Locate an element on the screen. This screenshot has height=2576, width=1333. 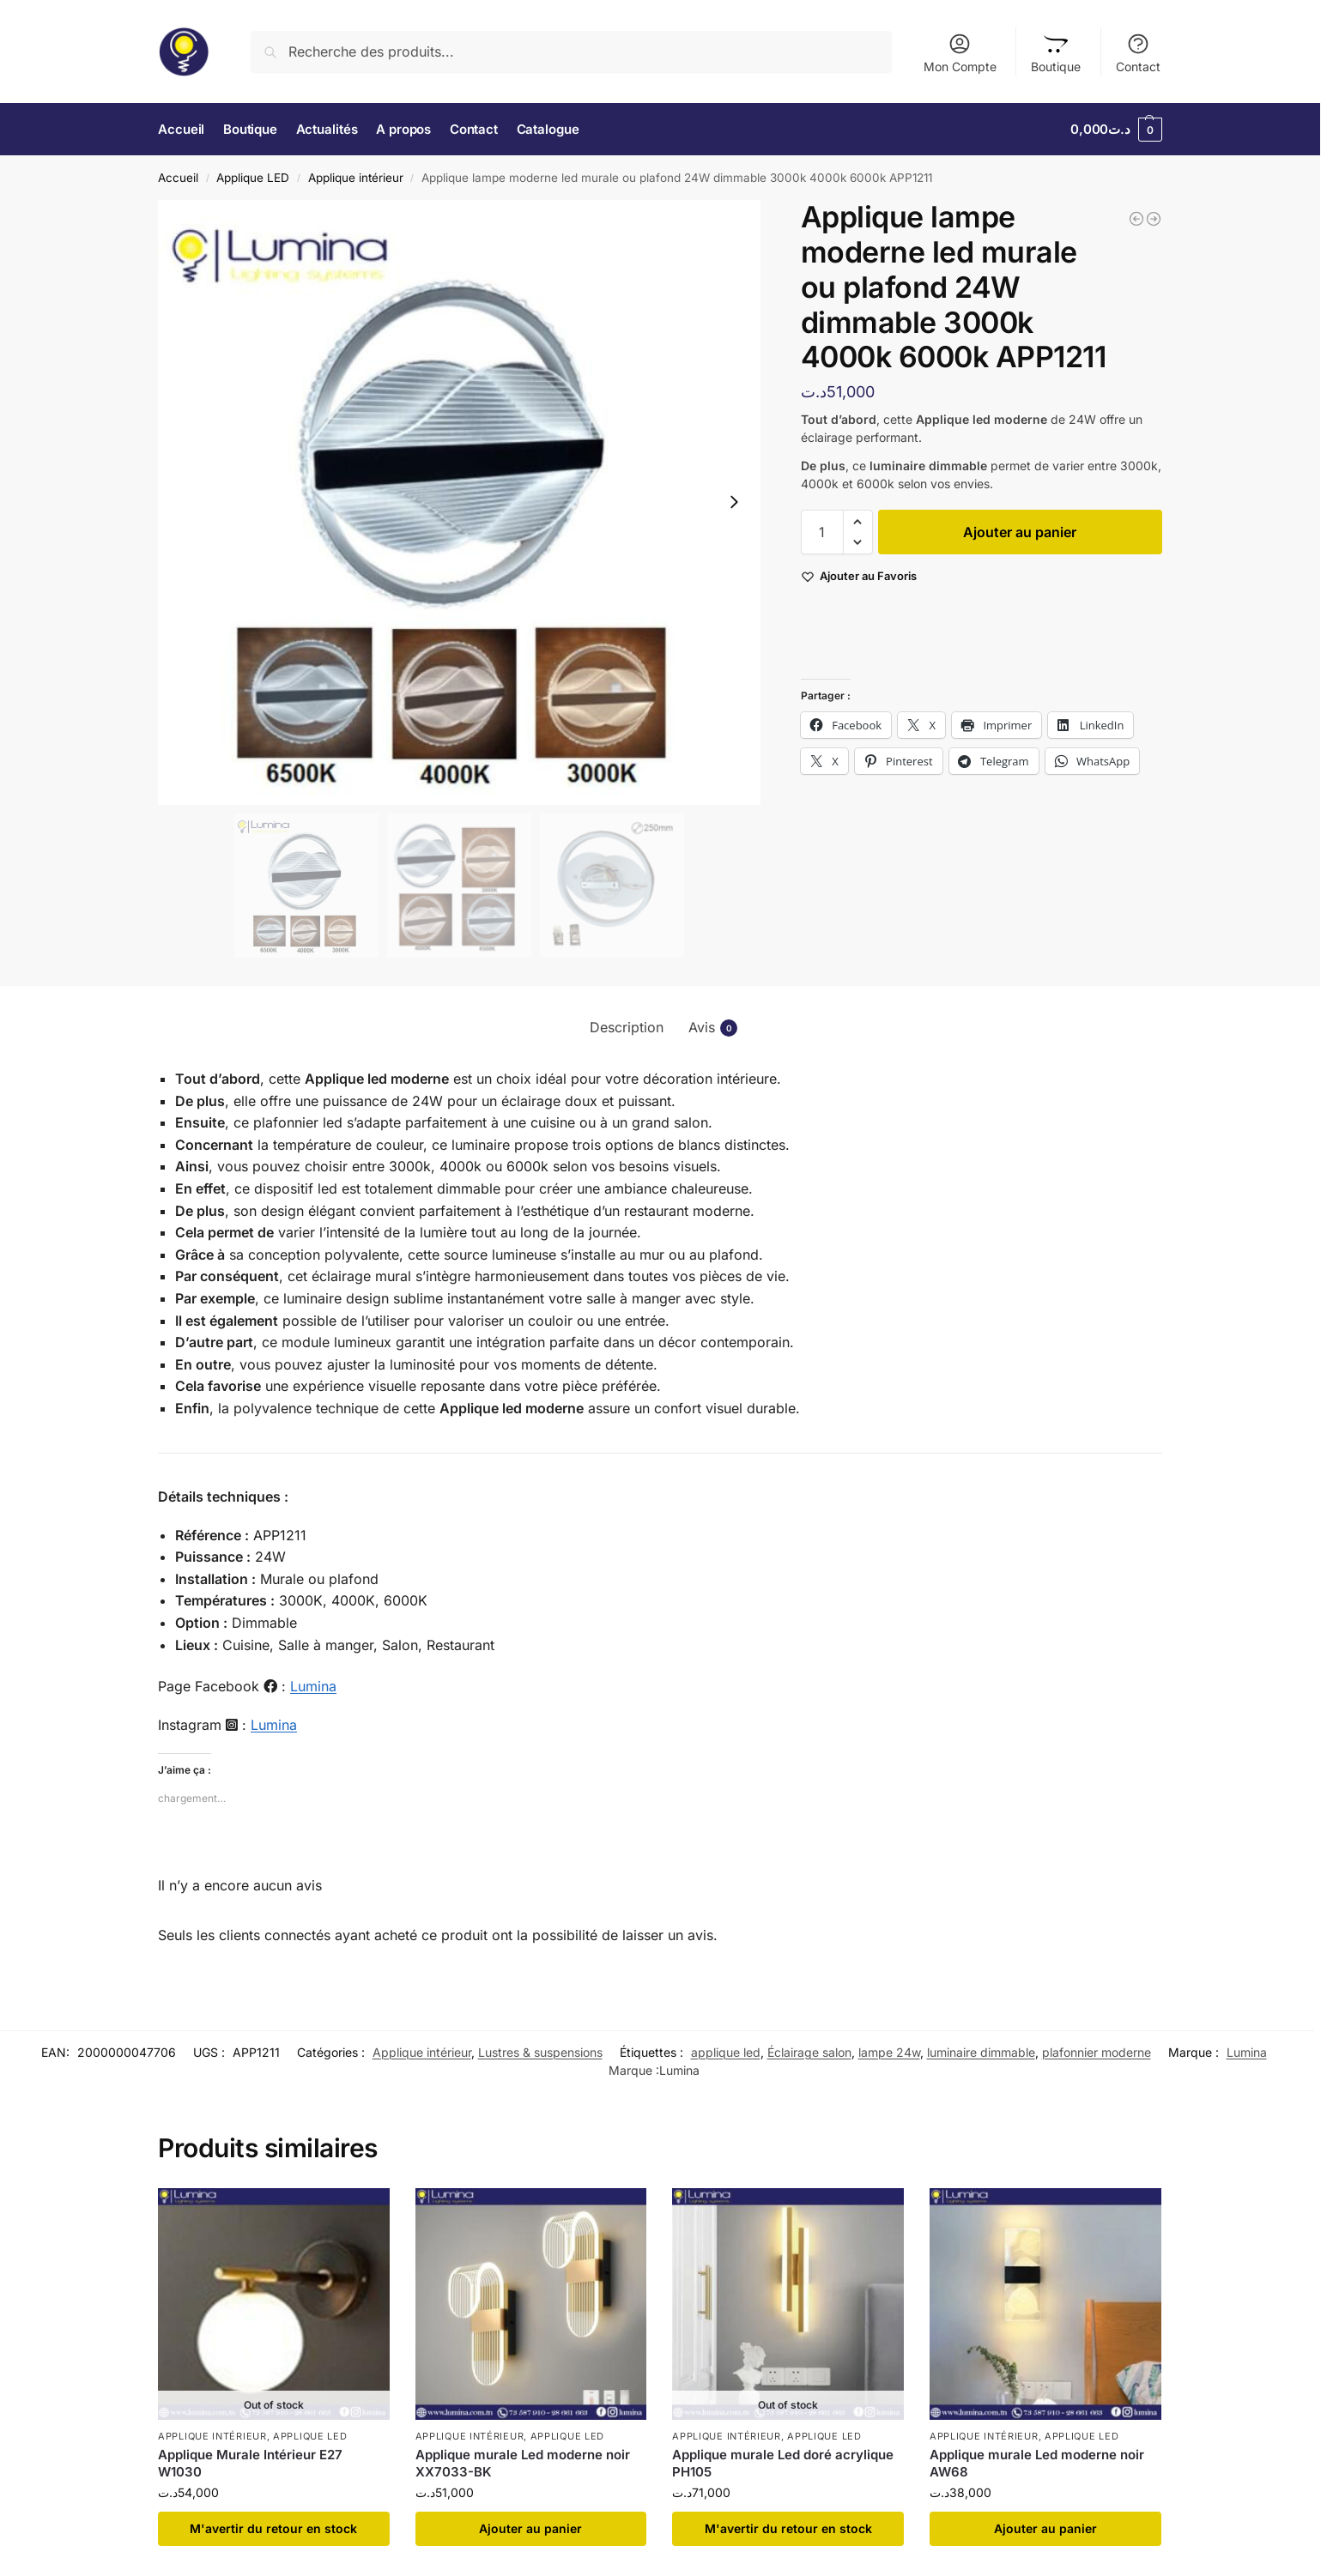
Éclairage salon is located at coordinates (809, 2052).